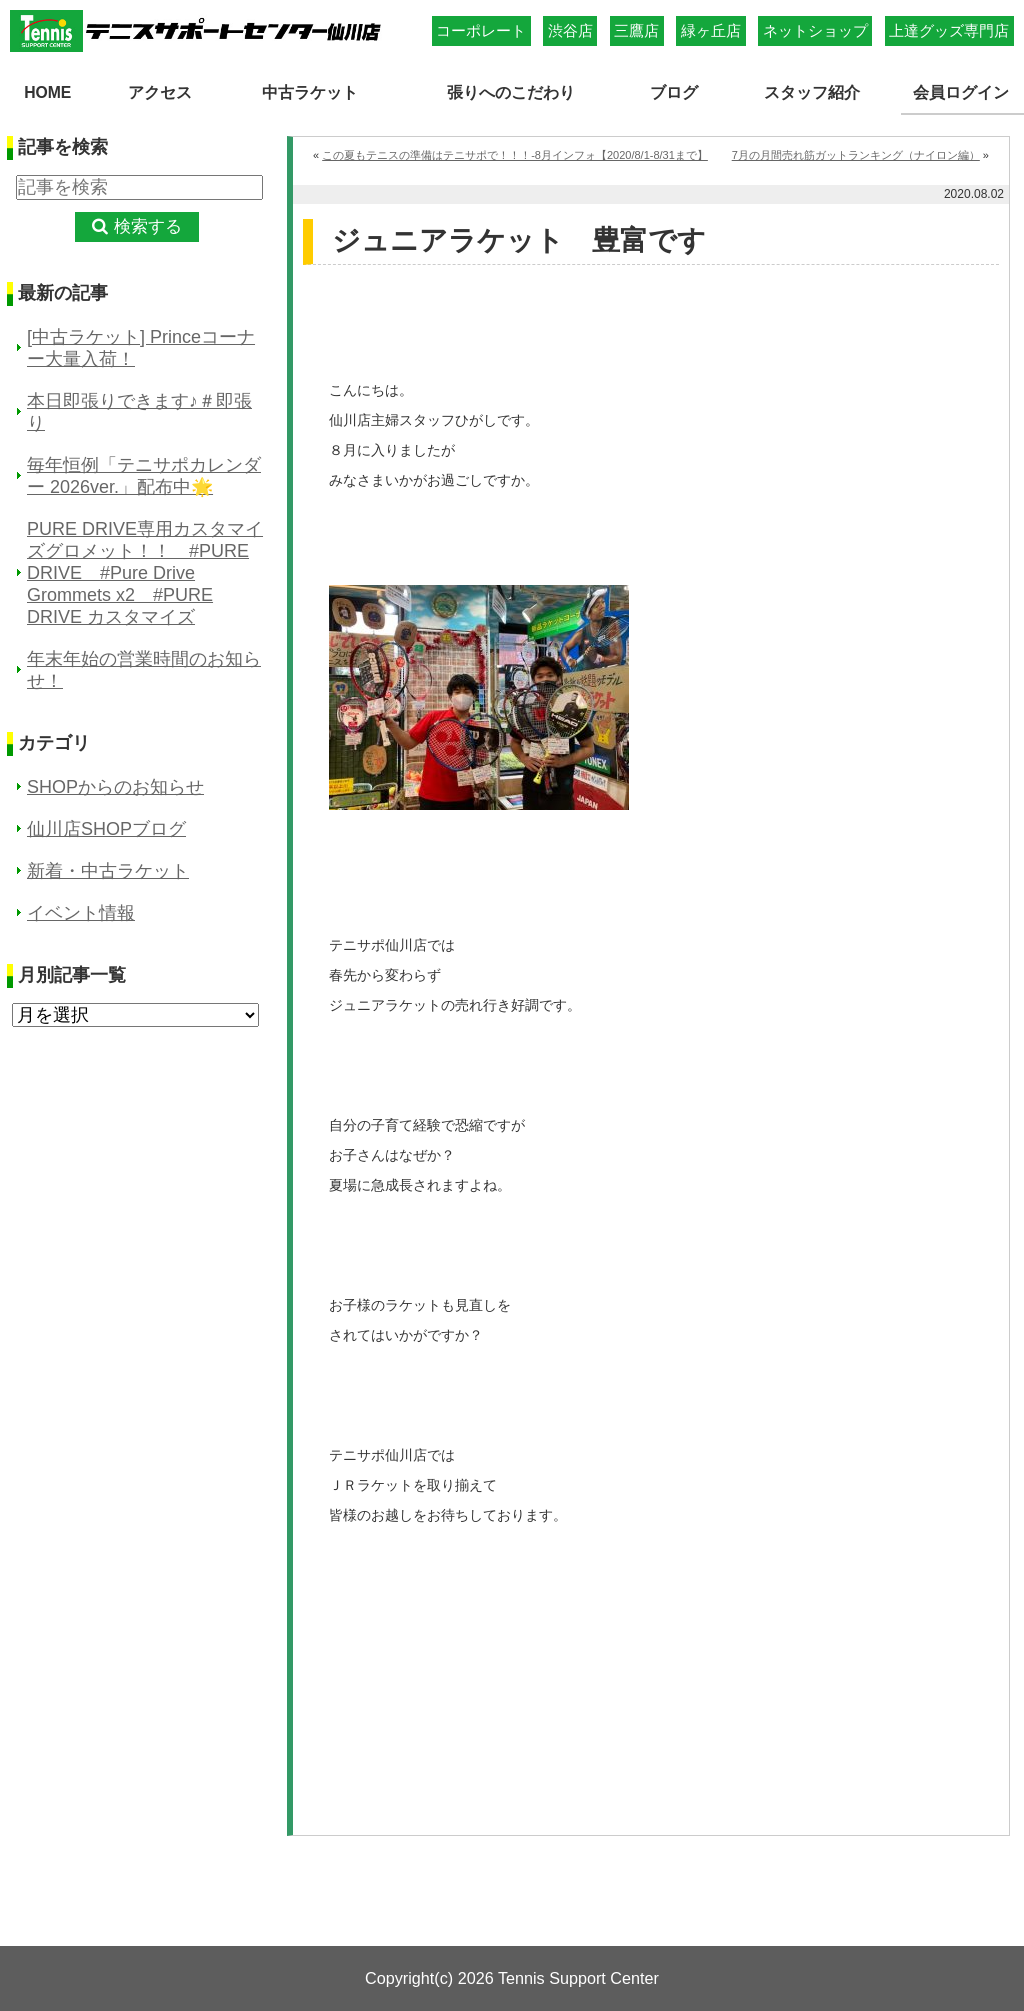  I want to click on アクセス, so click(159, 91).